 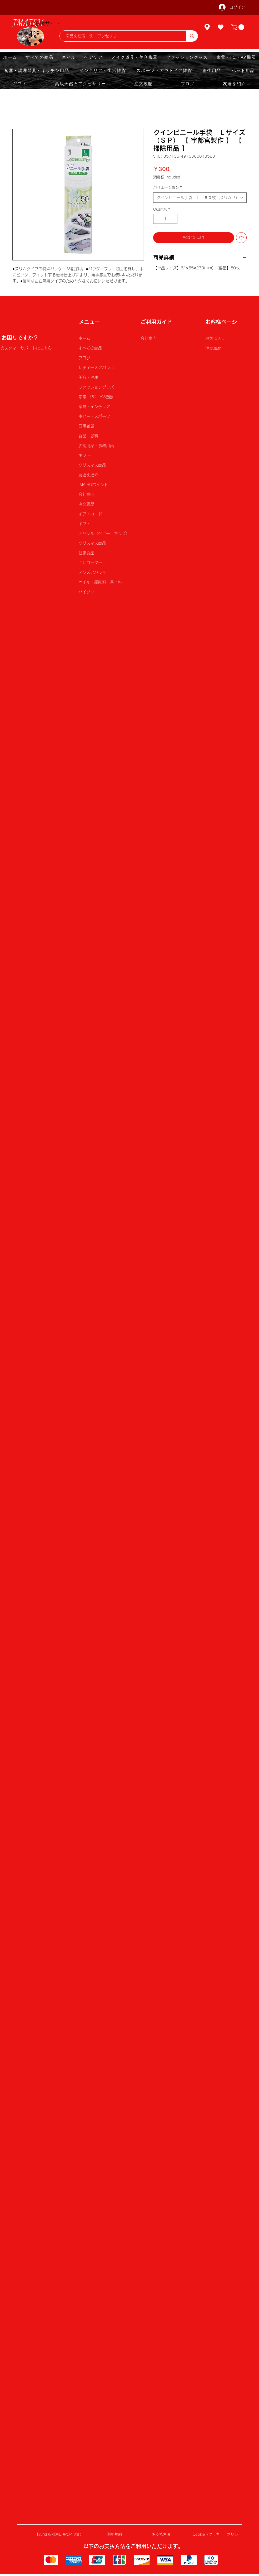 What do you see at coordinates (92, 465) in the screenshot?
I see `クリスマス商品` at bounding box center [92, 465].